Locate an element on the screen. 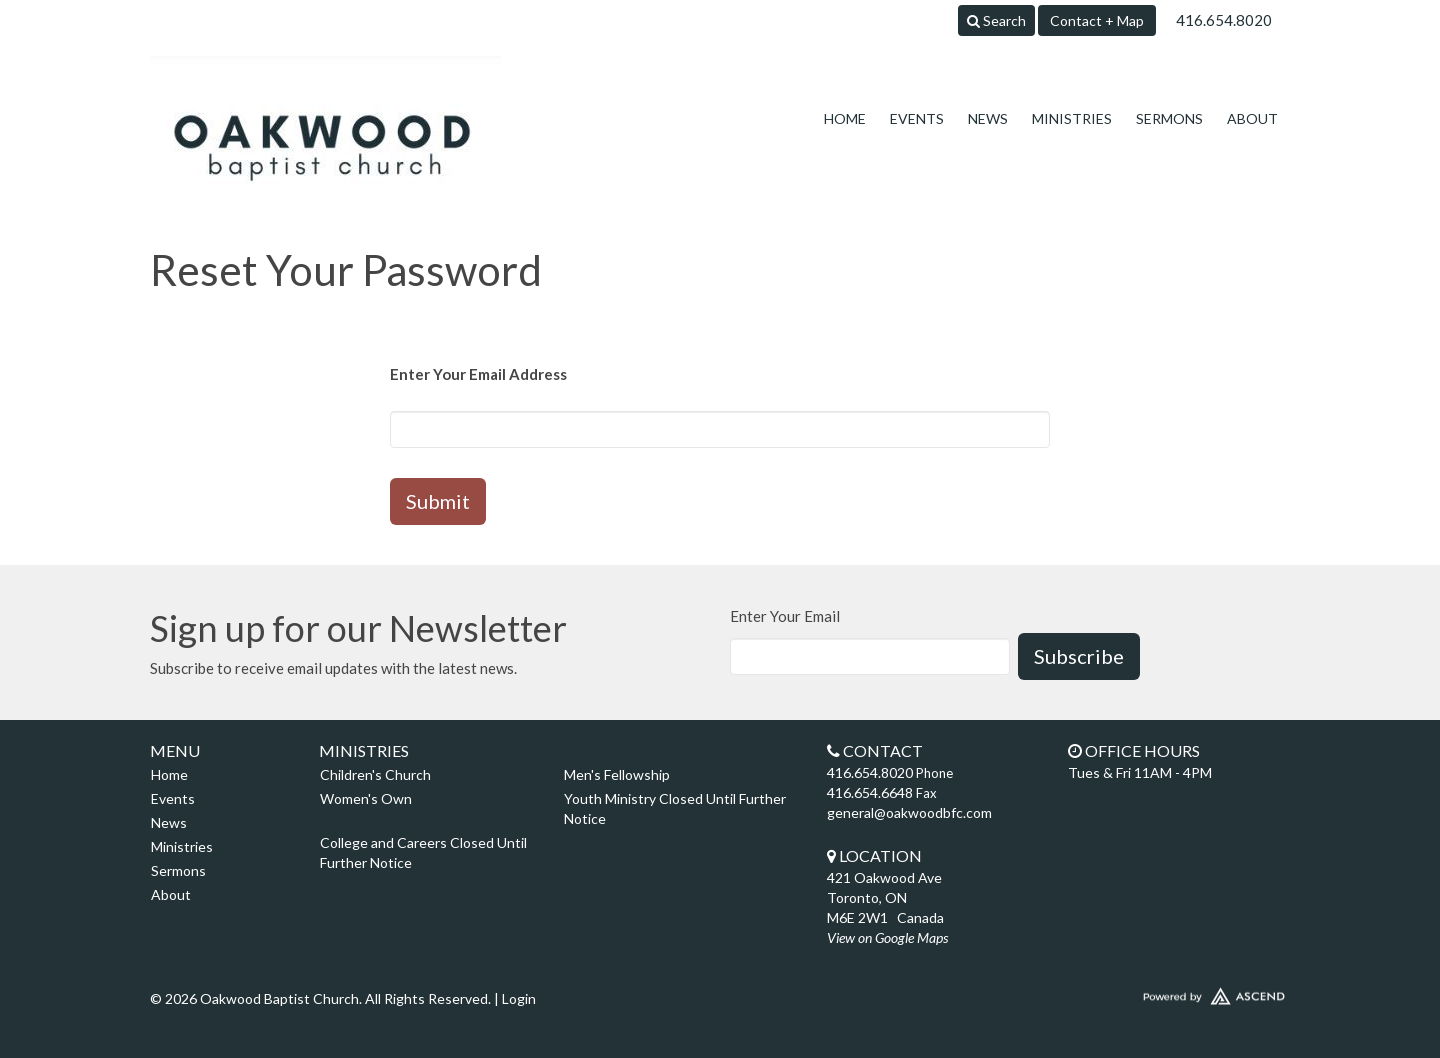  Subscribe is located at coordinates (1079, 656).